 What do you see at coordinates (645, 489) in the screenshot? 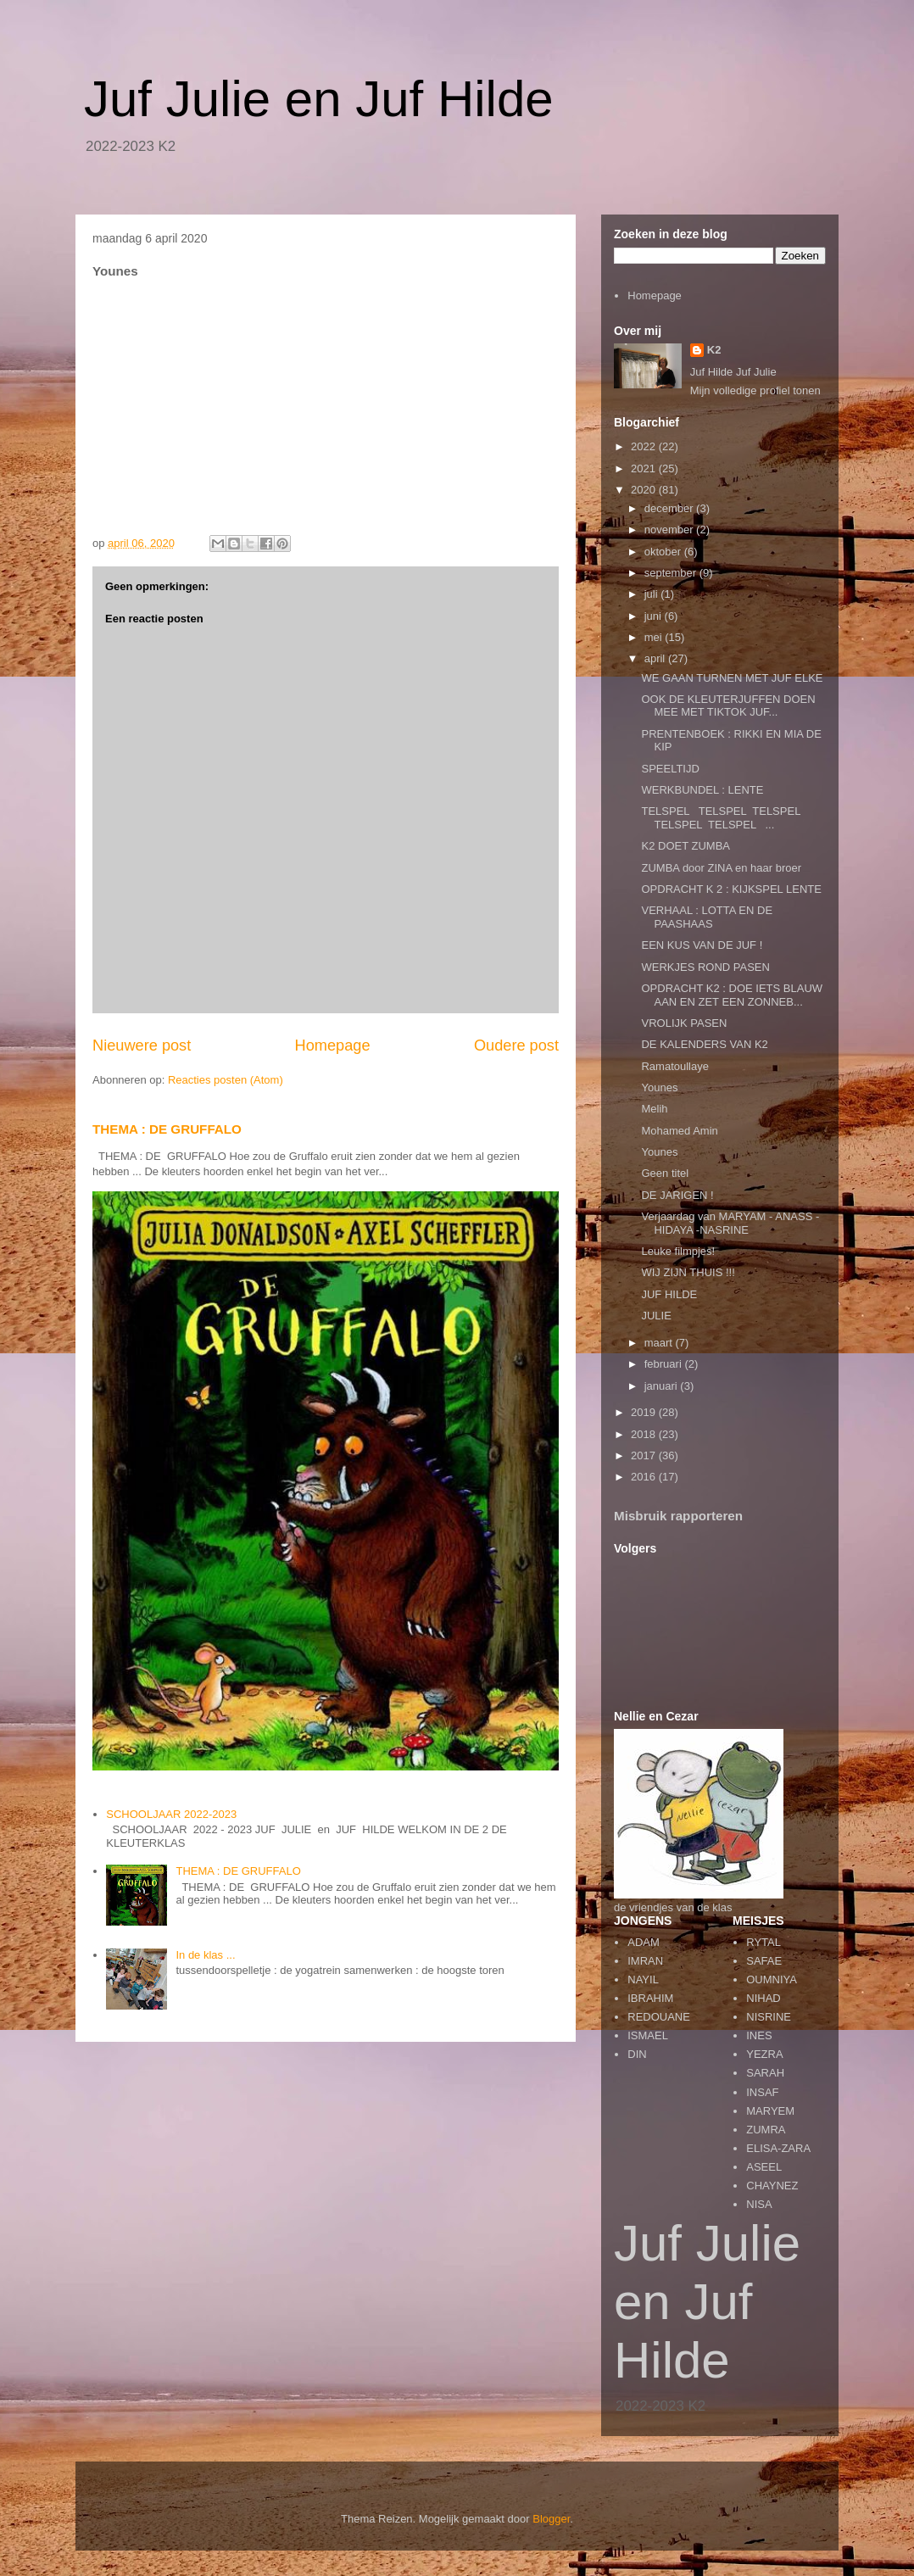
I see `2020` at bounding box center [645, 489].